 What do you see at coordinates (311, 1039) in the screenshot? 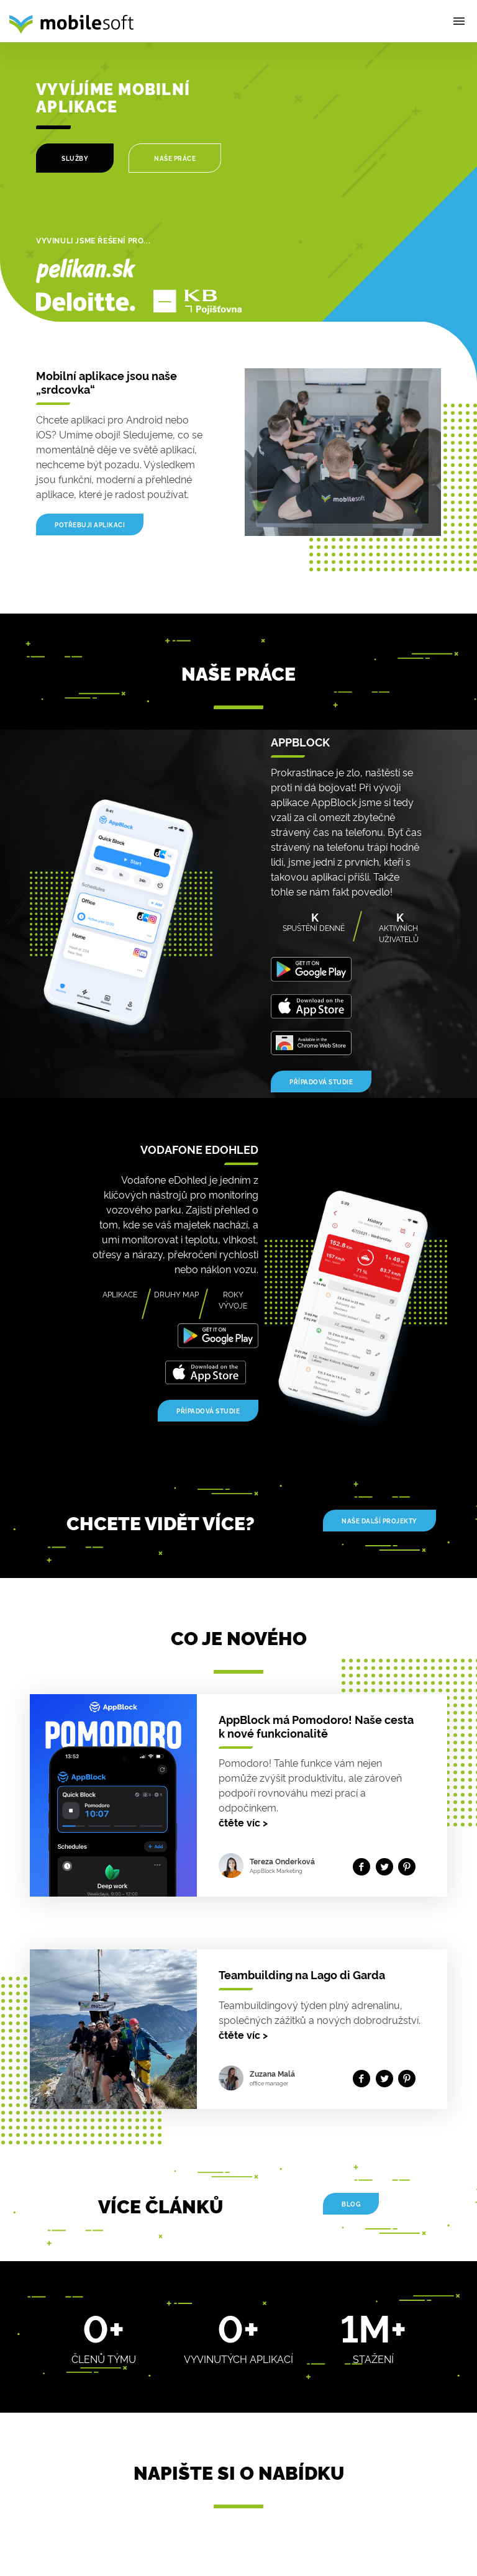
I see `[Download on the ChromeStore]` at bounding box center [311, 1039].